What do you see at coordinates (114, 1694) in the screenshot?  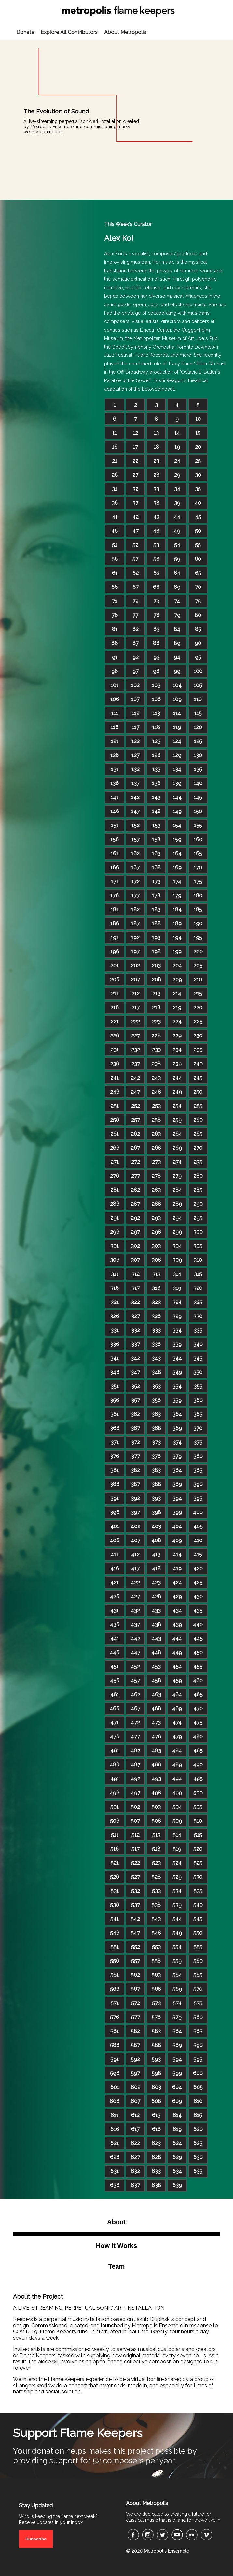 I see `461` at bounding box center [114, 1694].